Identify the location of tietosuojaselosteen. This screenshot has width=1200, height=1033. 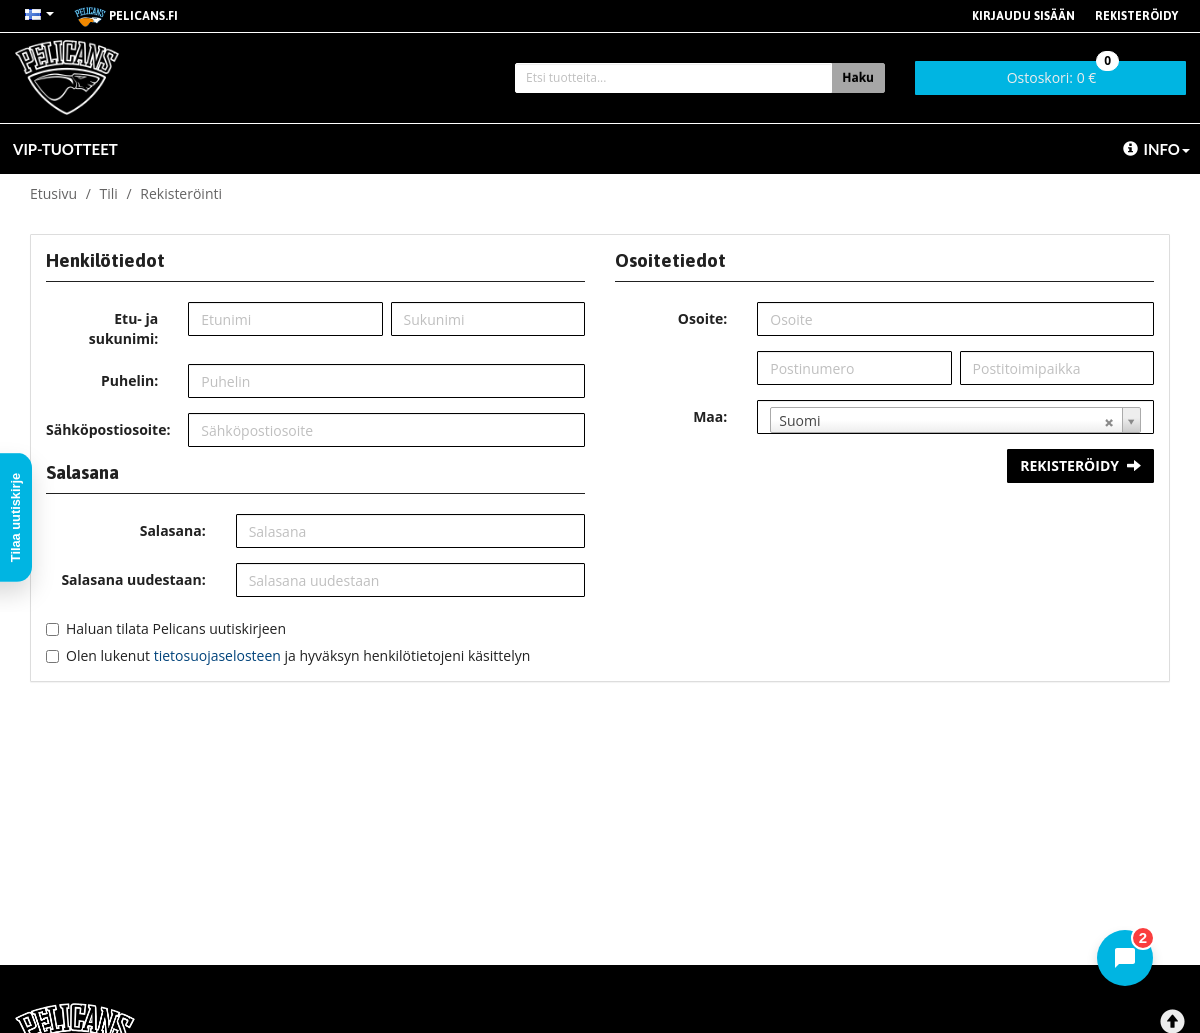
(217, 655).